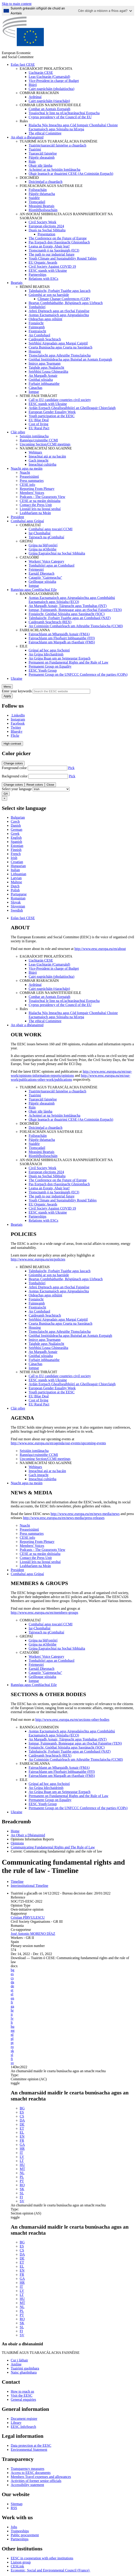  What do you see at coordinates (16, 2423) in the screenshot?
I see `Library` at bounding box center [16, 2423].